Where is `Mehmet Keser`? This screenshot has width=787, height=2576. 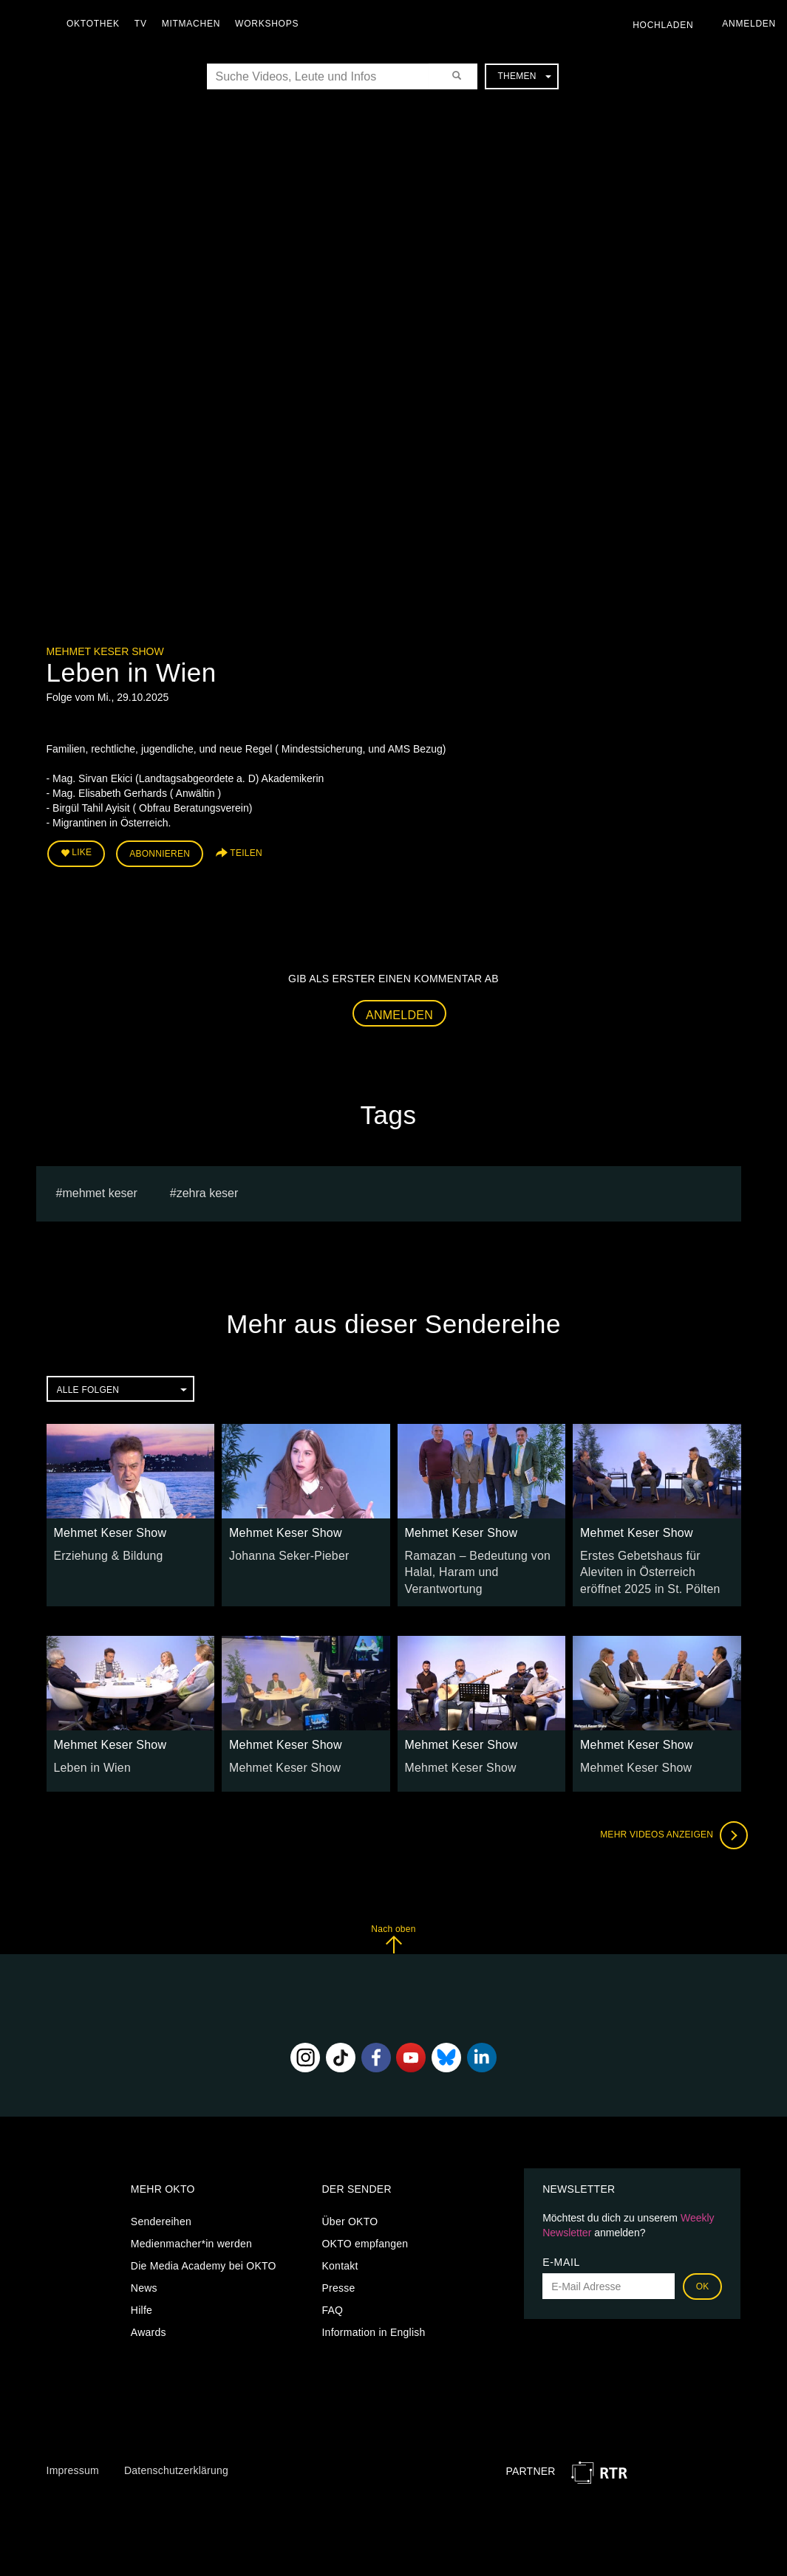
Mehmet Keser is located at coordinates (99, 1188).